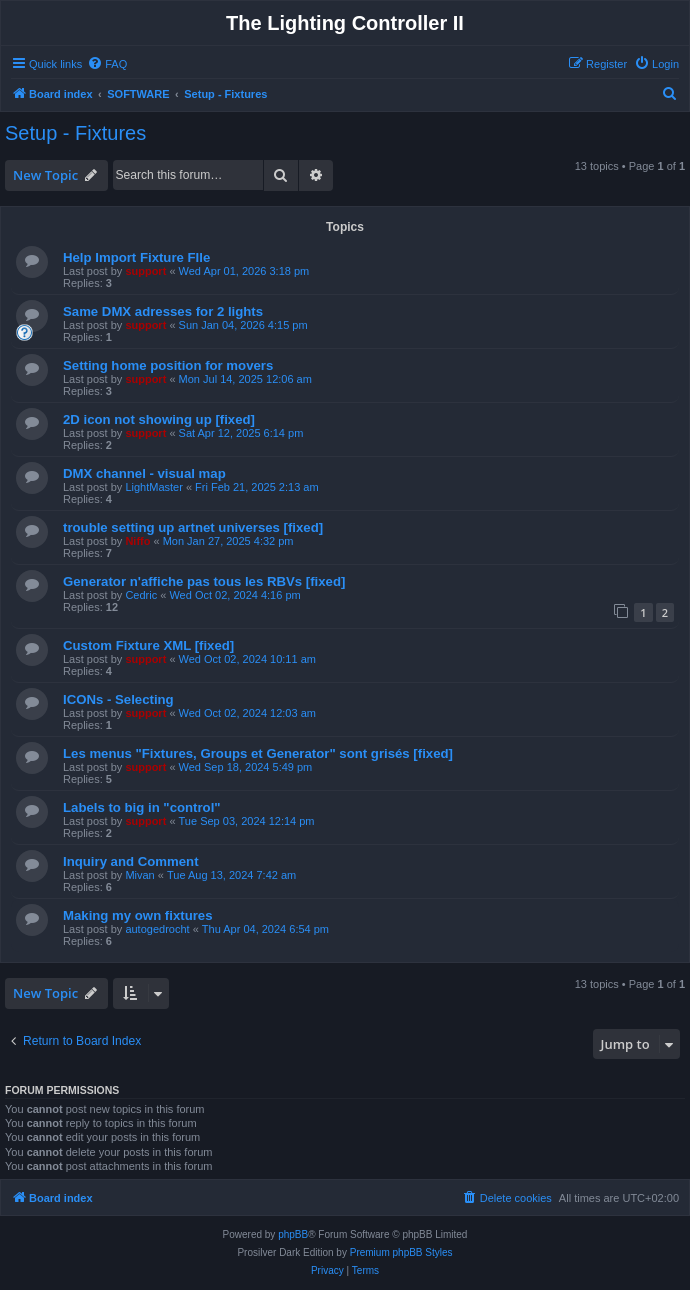 This screenshot has width=690, height=1290. What do you see at coordinates (145, 271) in the screenshot?
I see `support` at bounding box center [145, 271].